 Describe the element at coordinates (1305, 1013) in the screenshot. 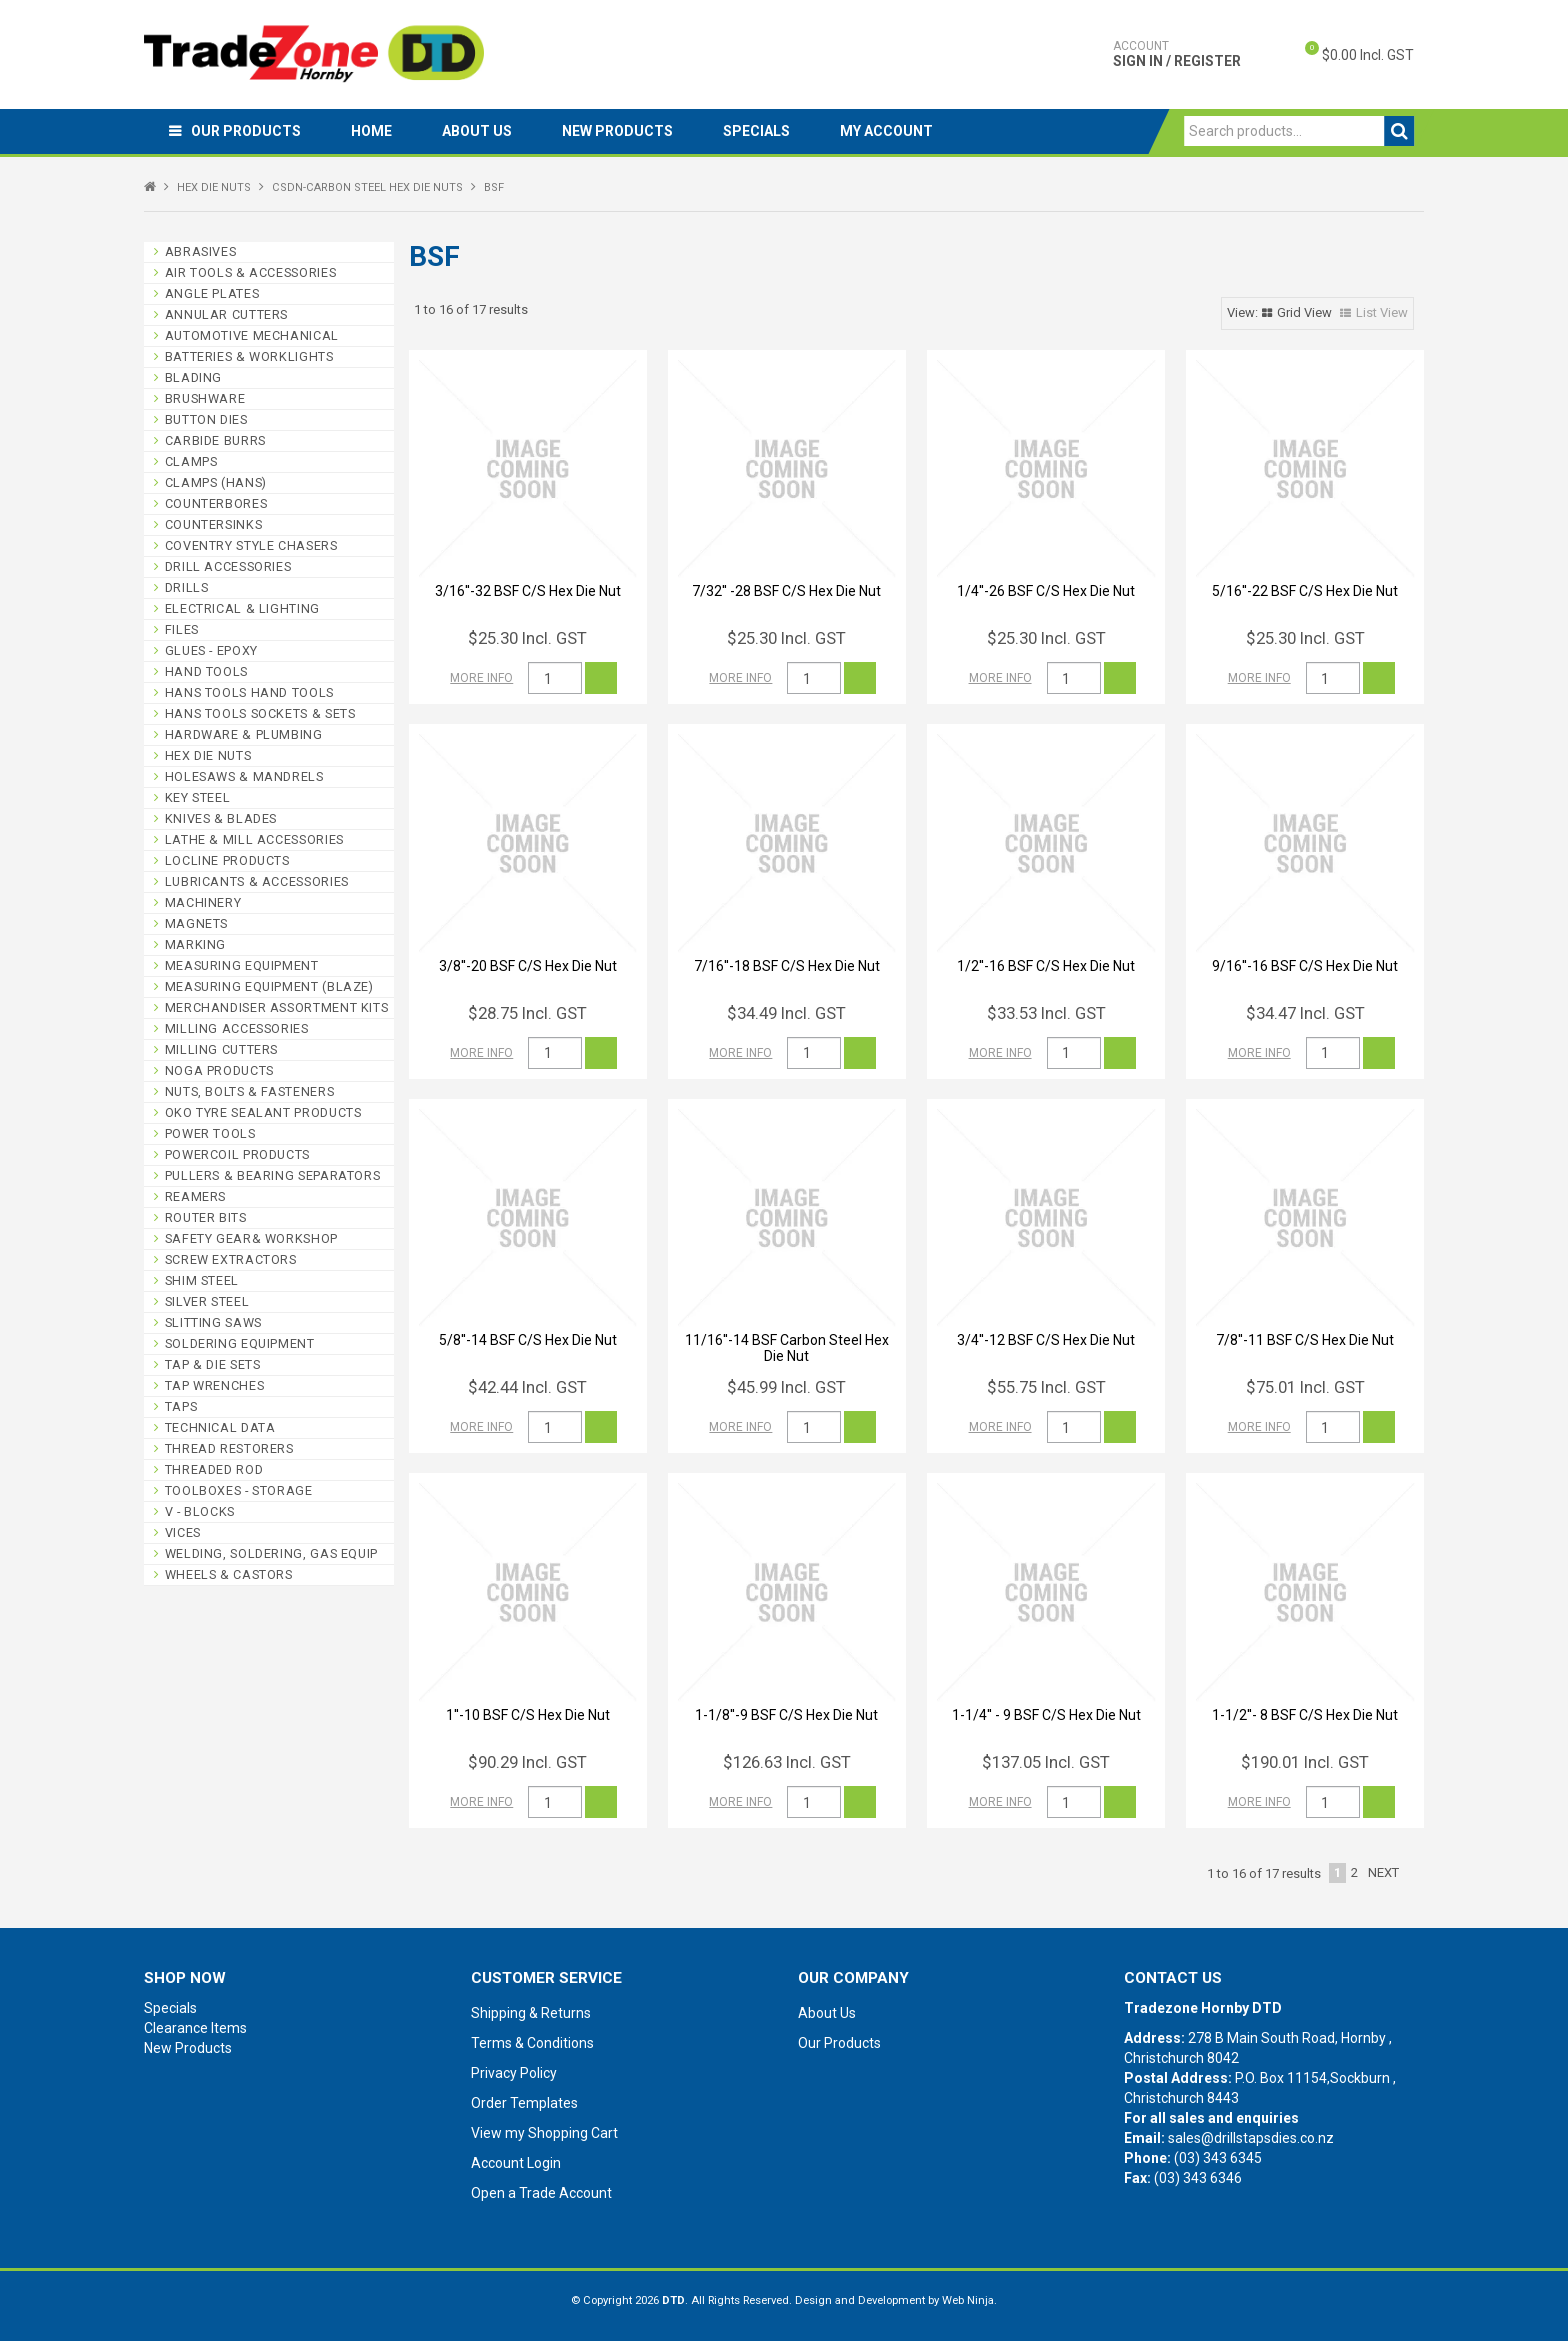

I see `$34.47 Incl. GST` at that location.